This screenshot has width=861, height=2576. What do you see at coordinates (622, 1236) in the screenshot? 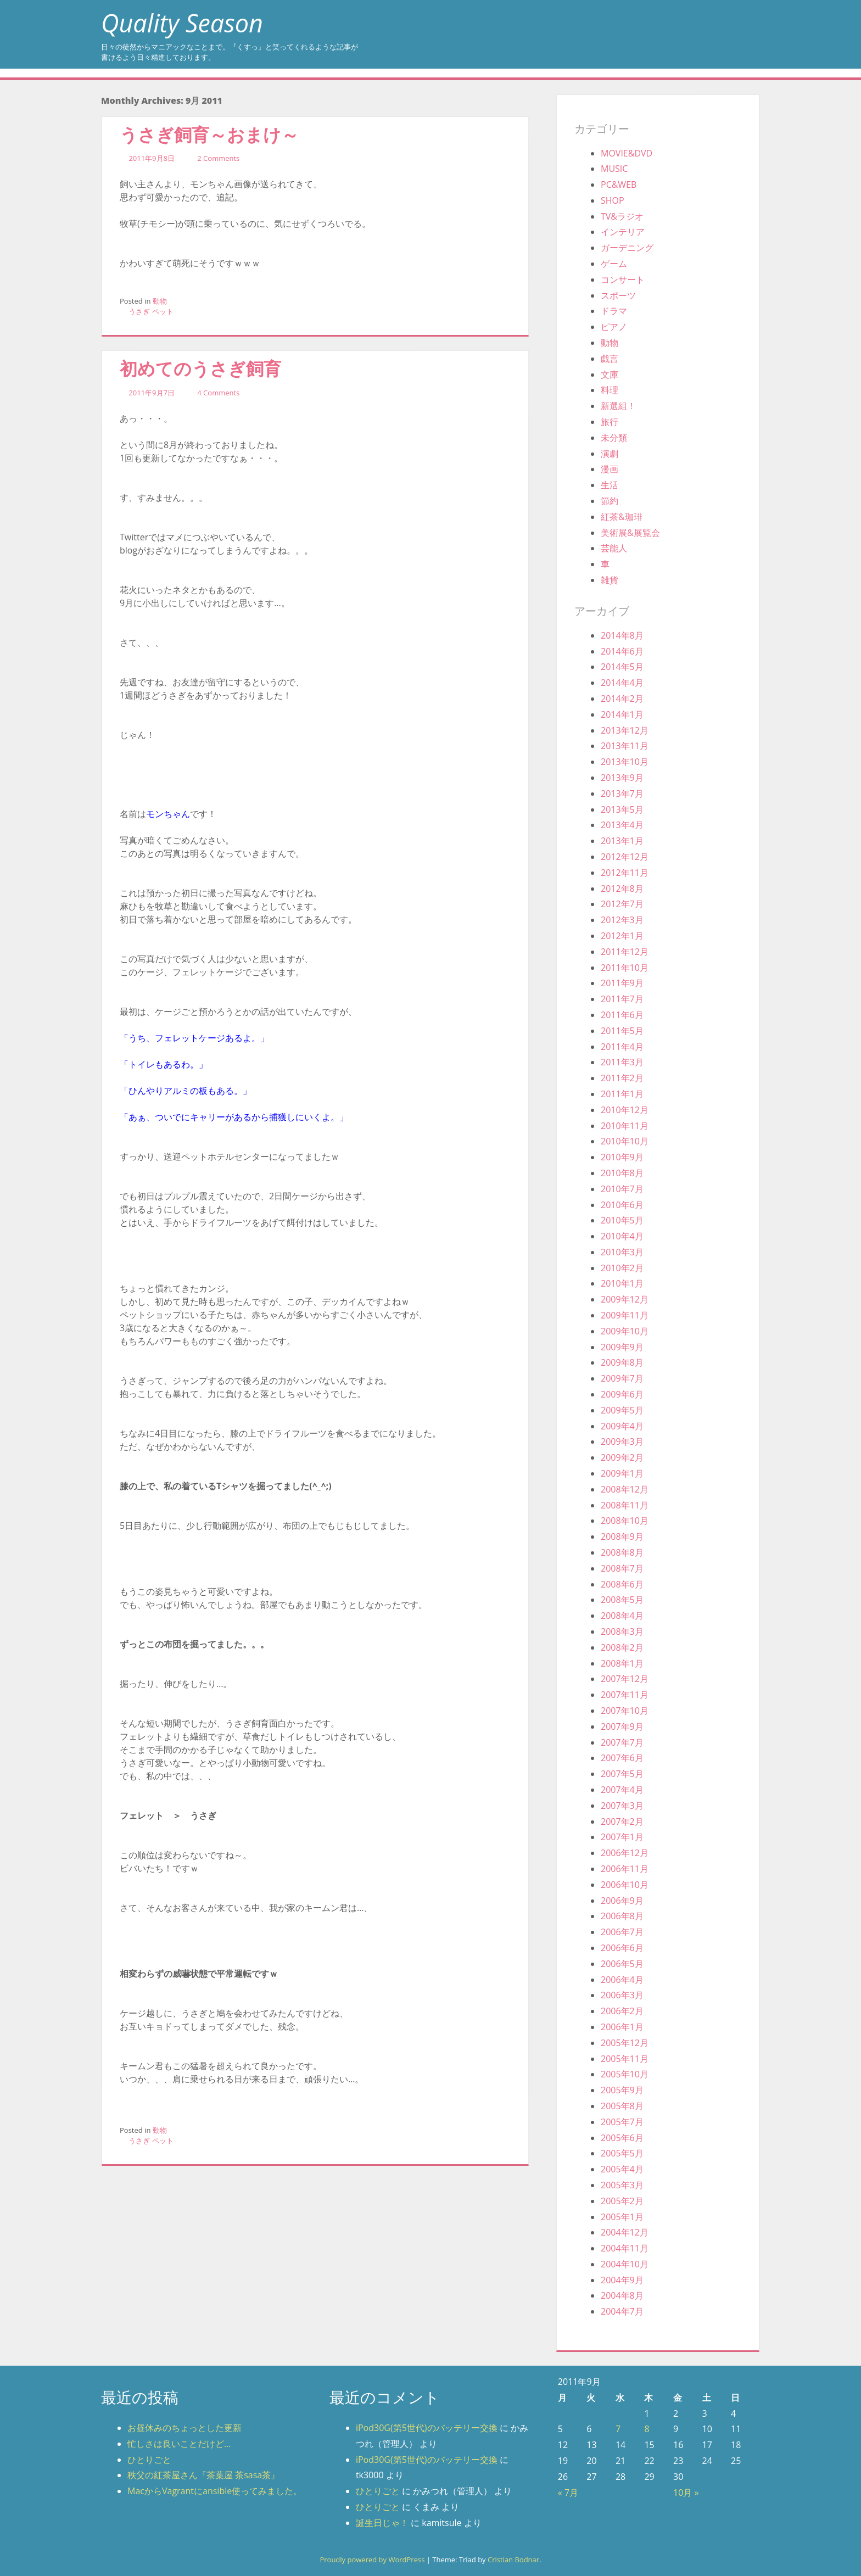
I see `2010年4月` at bounding box center [622, 1236].